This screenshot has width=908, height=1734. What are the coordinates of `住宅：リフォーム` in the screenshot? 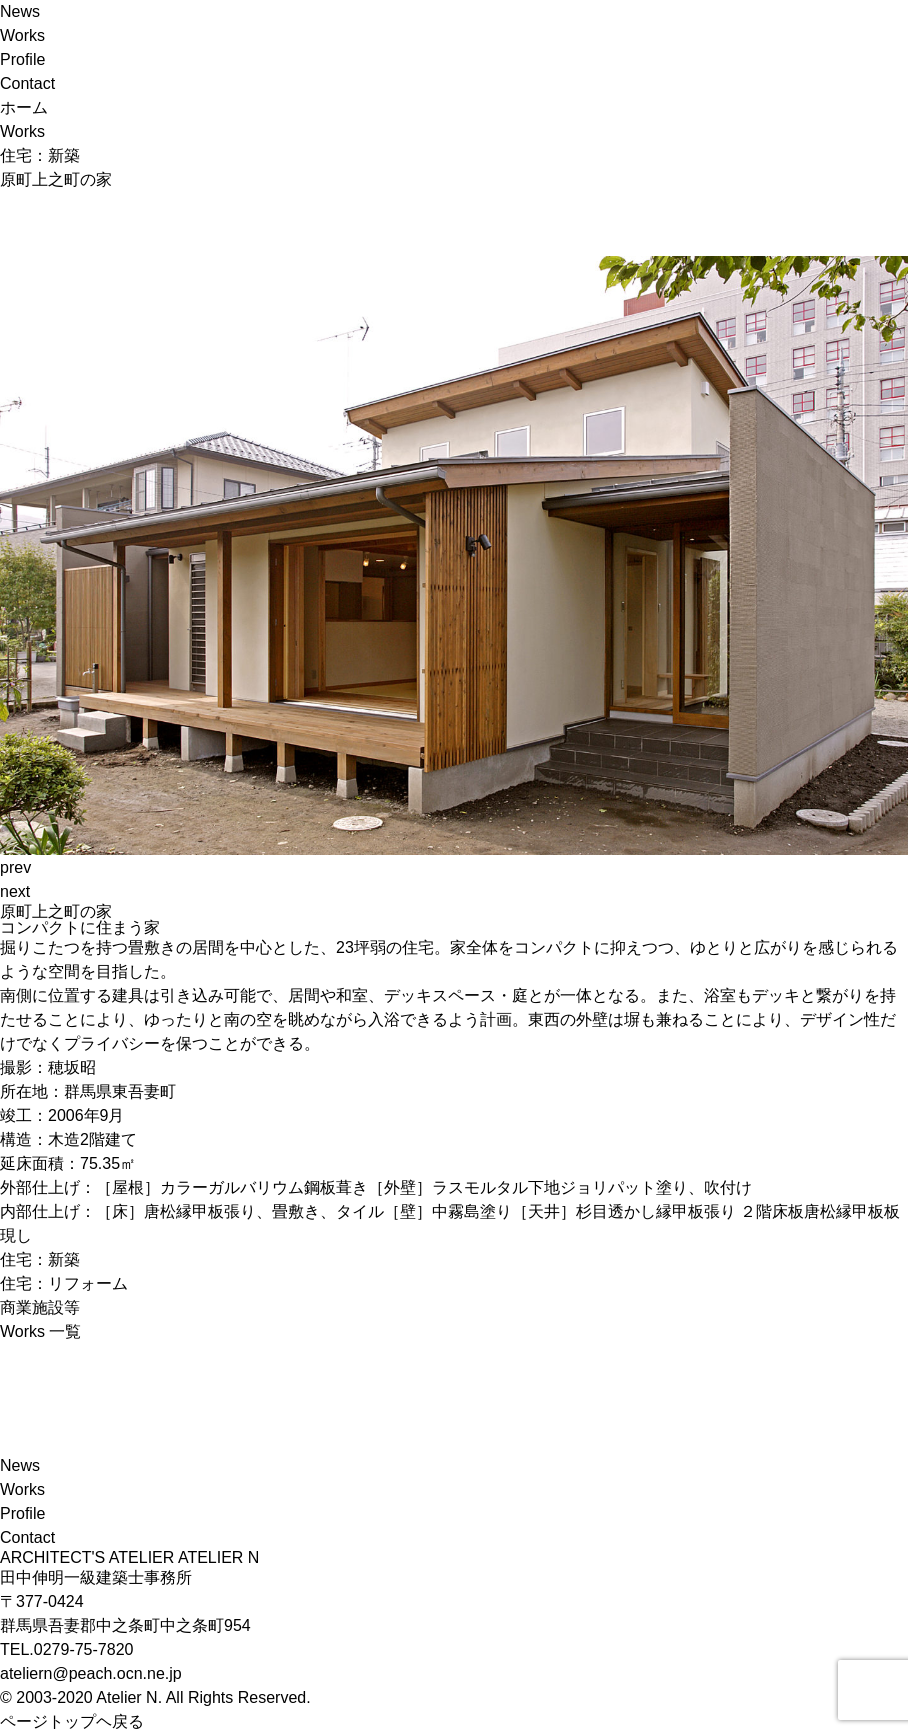 It's located at (64, 1283).